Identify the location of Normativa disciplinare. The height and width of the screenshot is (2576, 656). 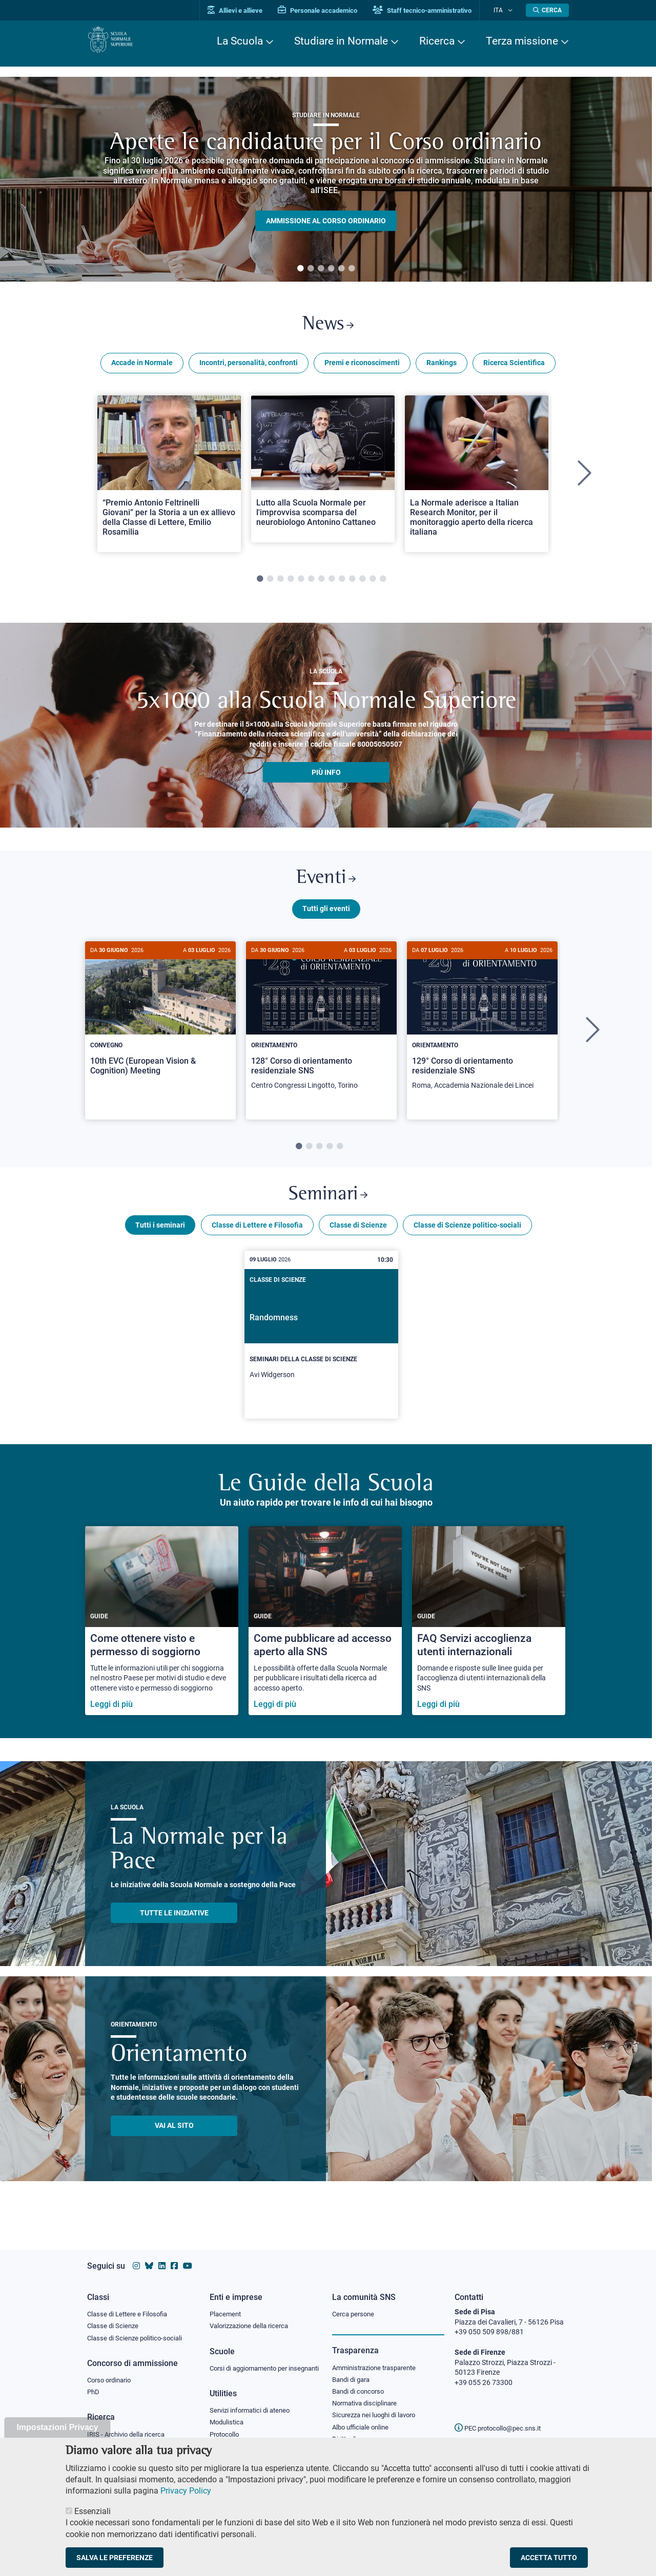
(367, 2396).